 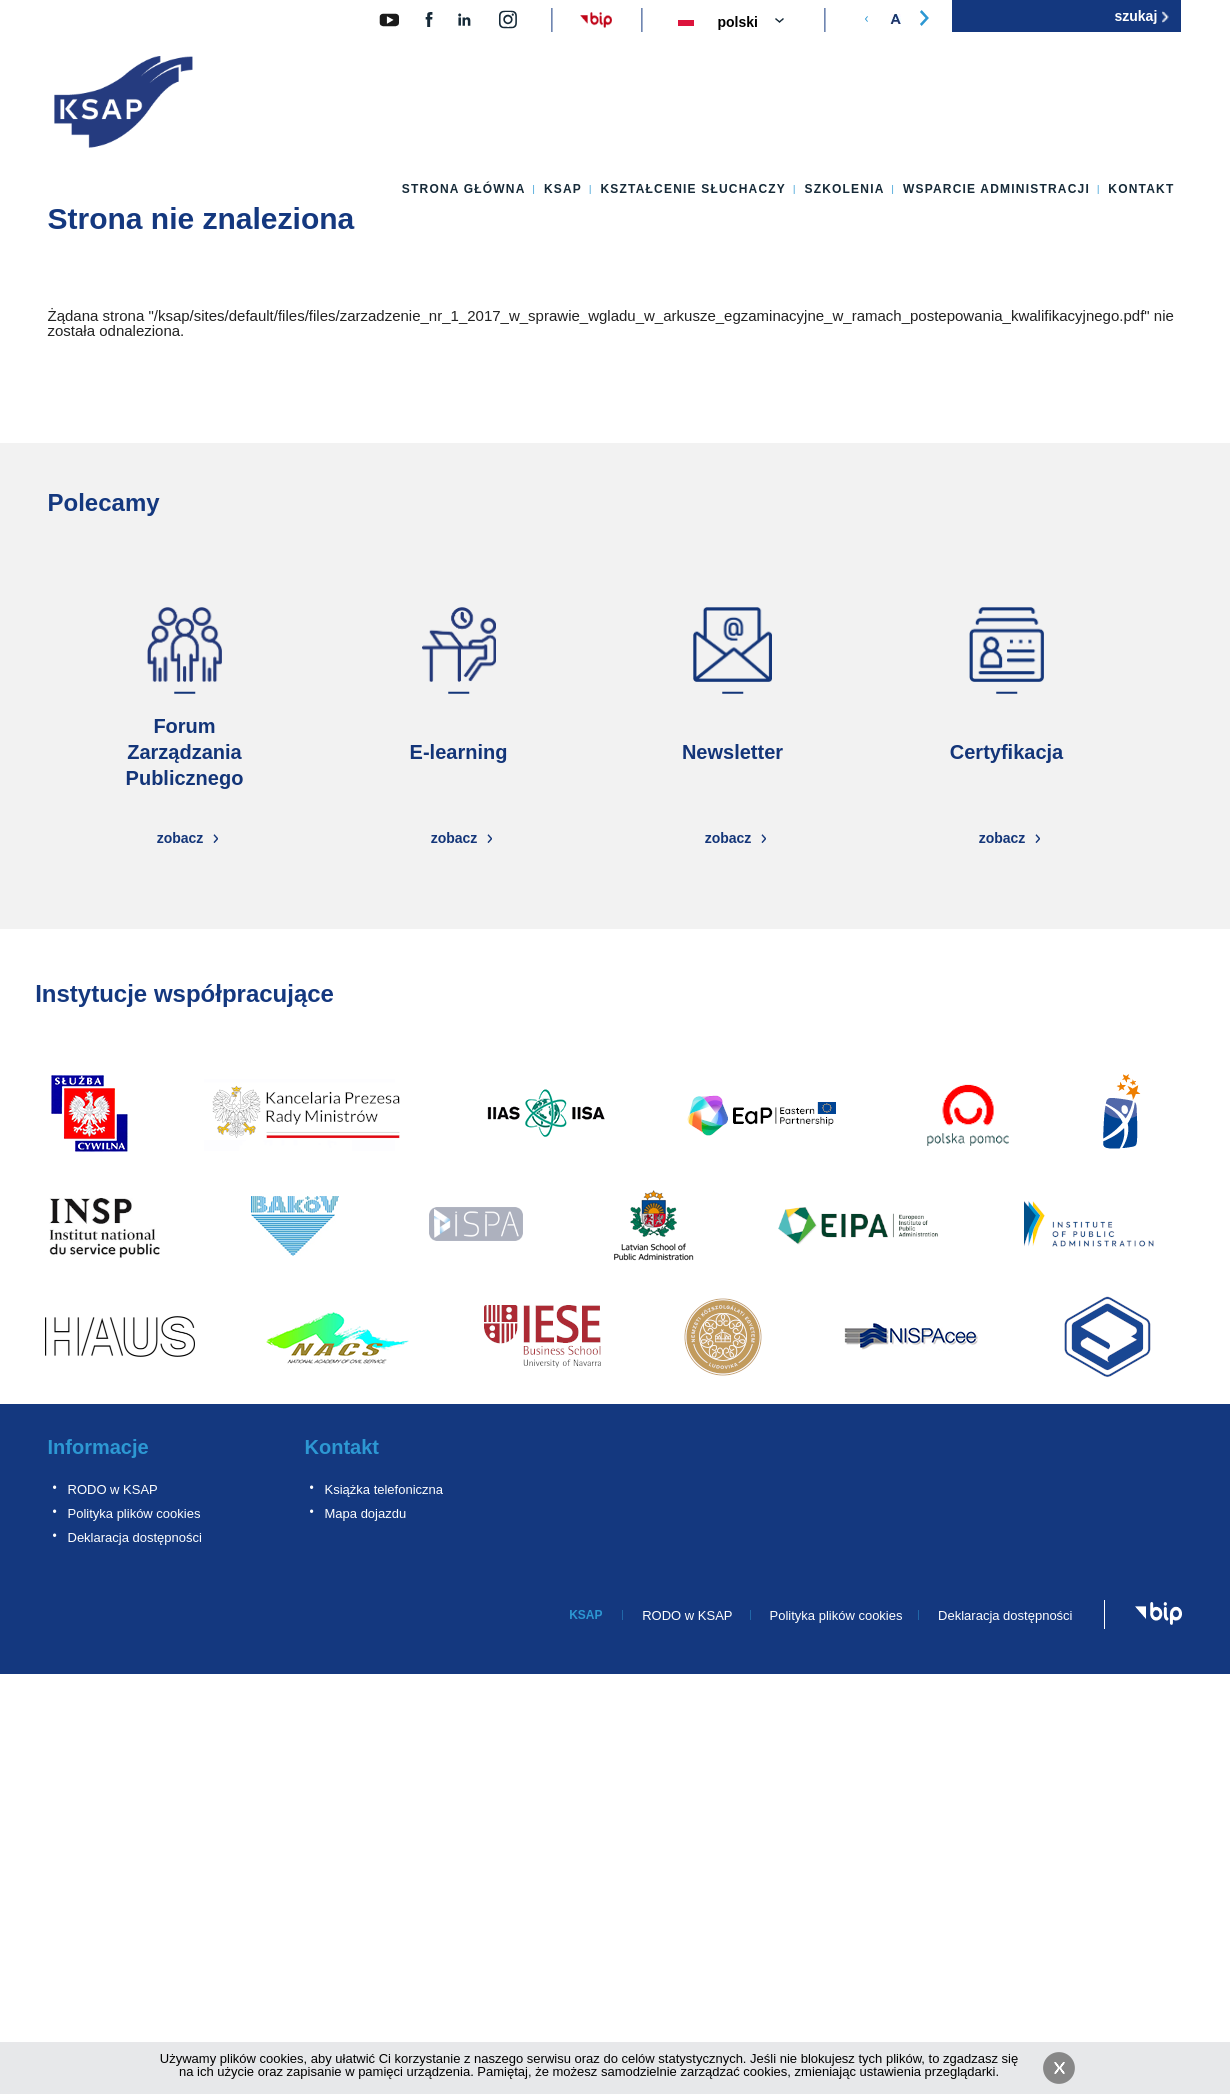 I want to click on Strona główna, so click(x=464, y=189).